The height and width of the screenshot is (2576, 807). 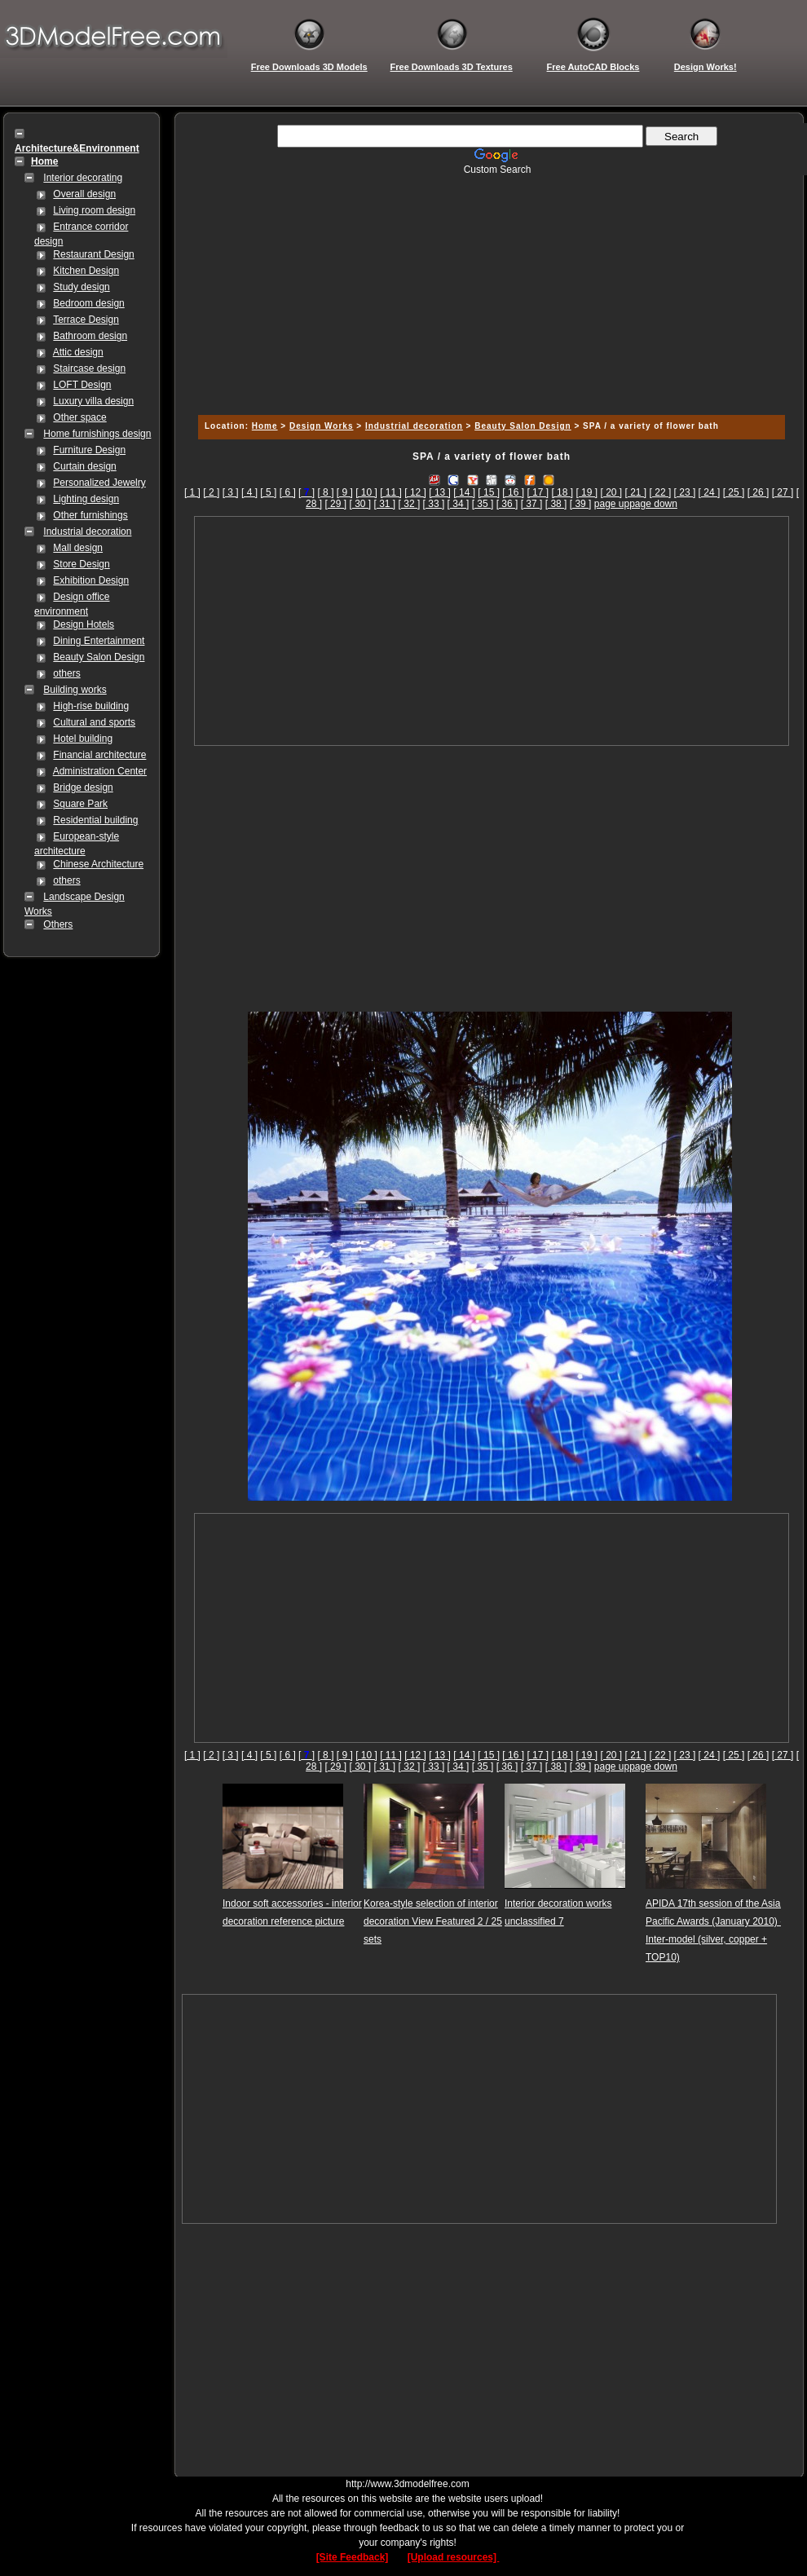 I want to click on Other space, so click(x=79, y=417).